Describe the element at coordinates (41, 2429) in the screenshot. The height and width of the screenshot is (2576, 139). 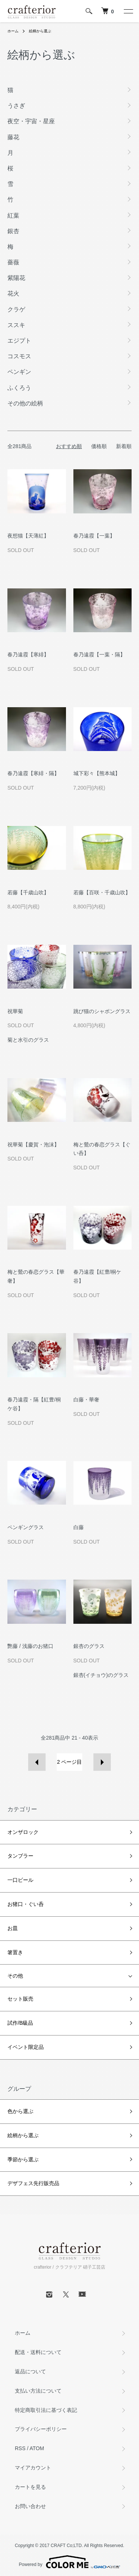
I see `プライバシーポリシー` at that location.